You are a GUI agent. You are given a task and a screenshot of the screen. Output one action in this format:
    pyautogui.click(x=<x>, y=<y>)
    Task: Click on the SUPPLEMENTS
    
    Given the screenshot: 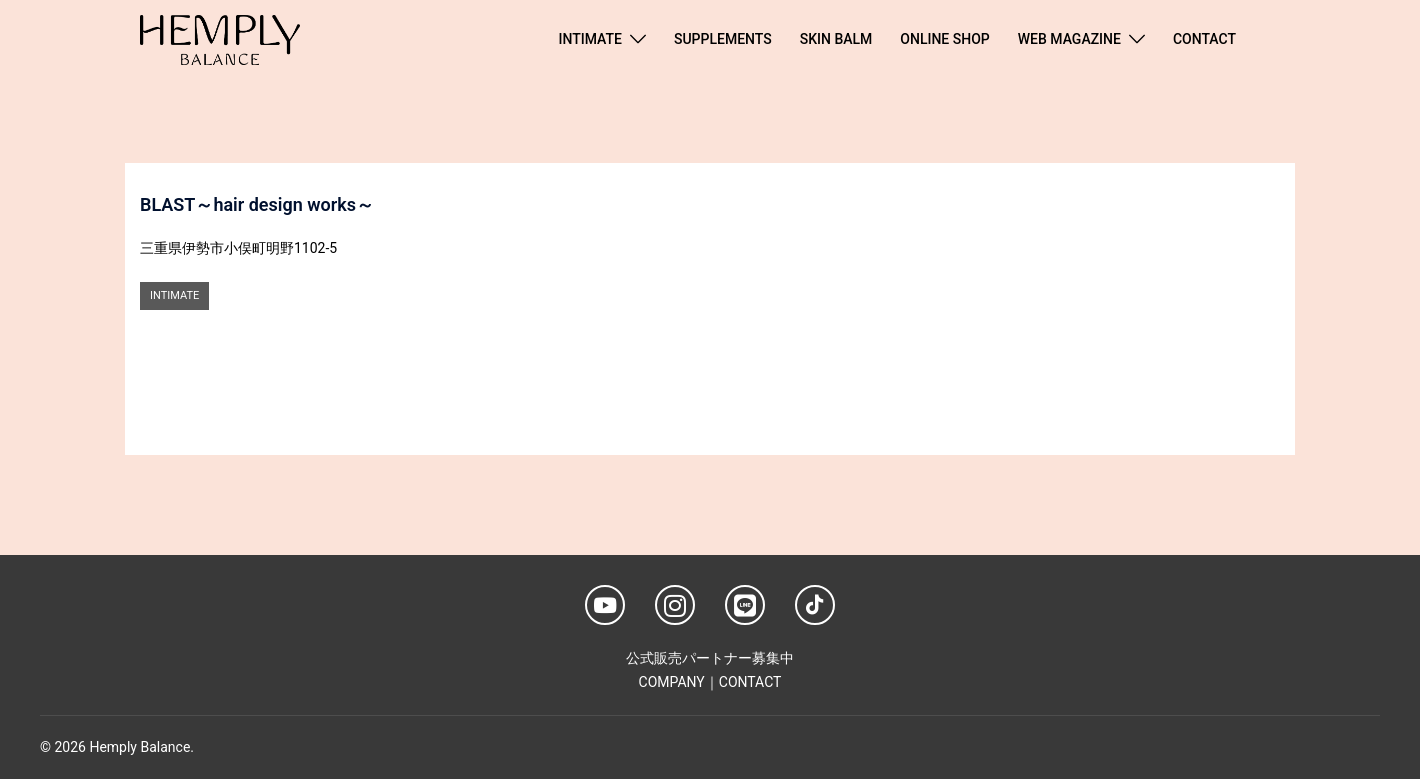 What is the action you would take?
    pyautogui.click(x=723, y=39)
    